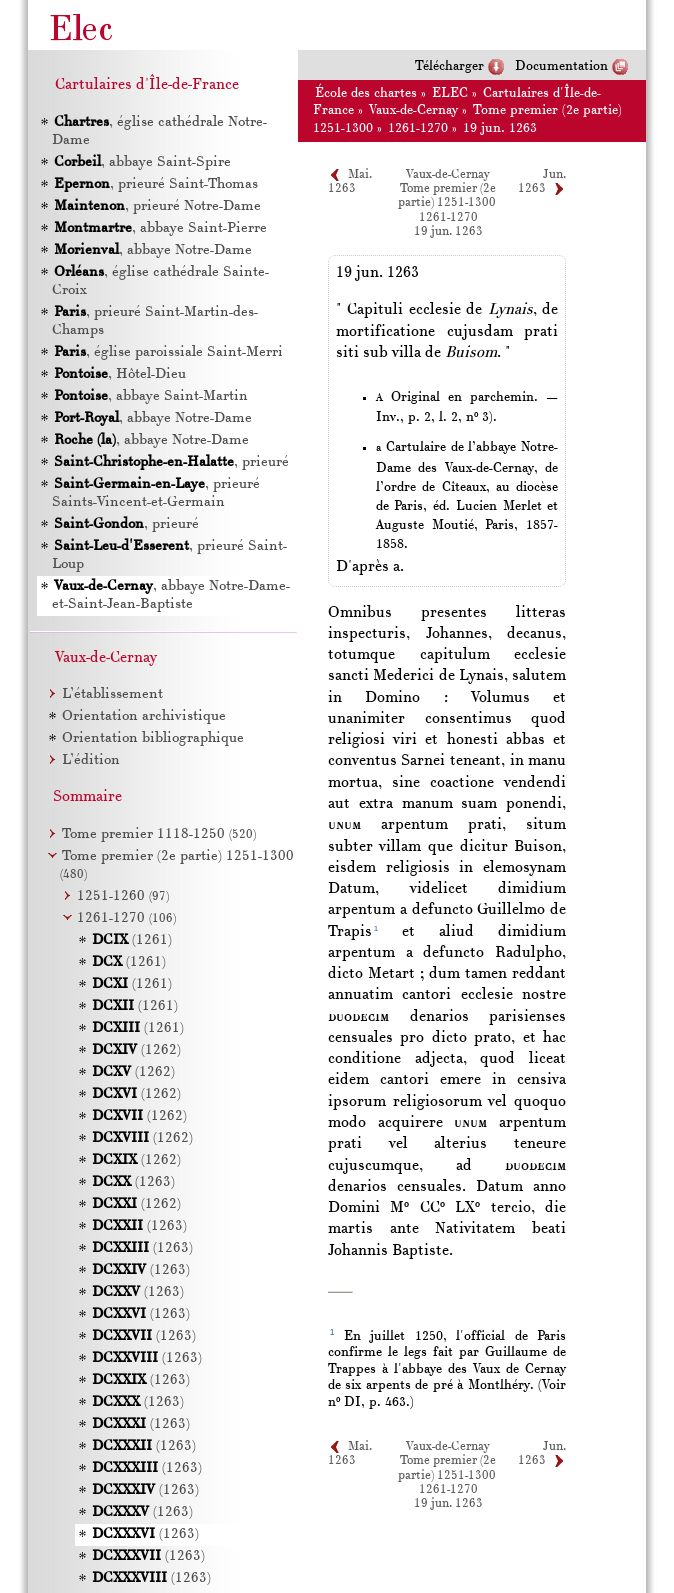 This screenshot has height=1593, width=674. What do you see at coordinates (366, 93) in the screenshot?
I see `École des chartes` at bounding box center [366, 93].